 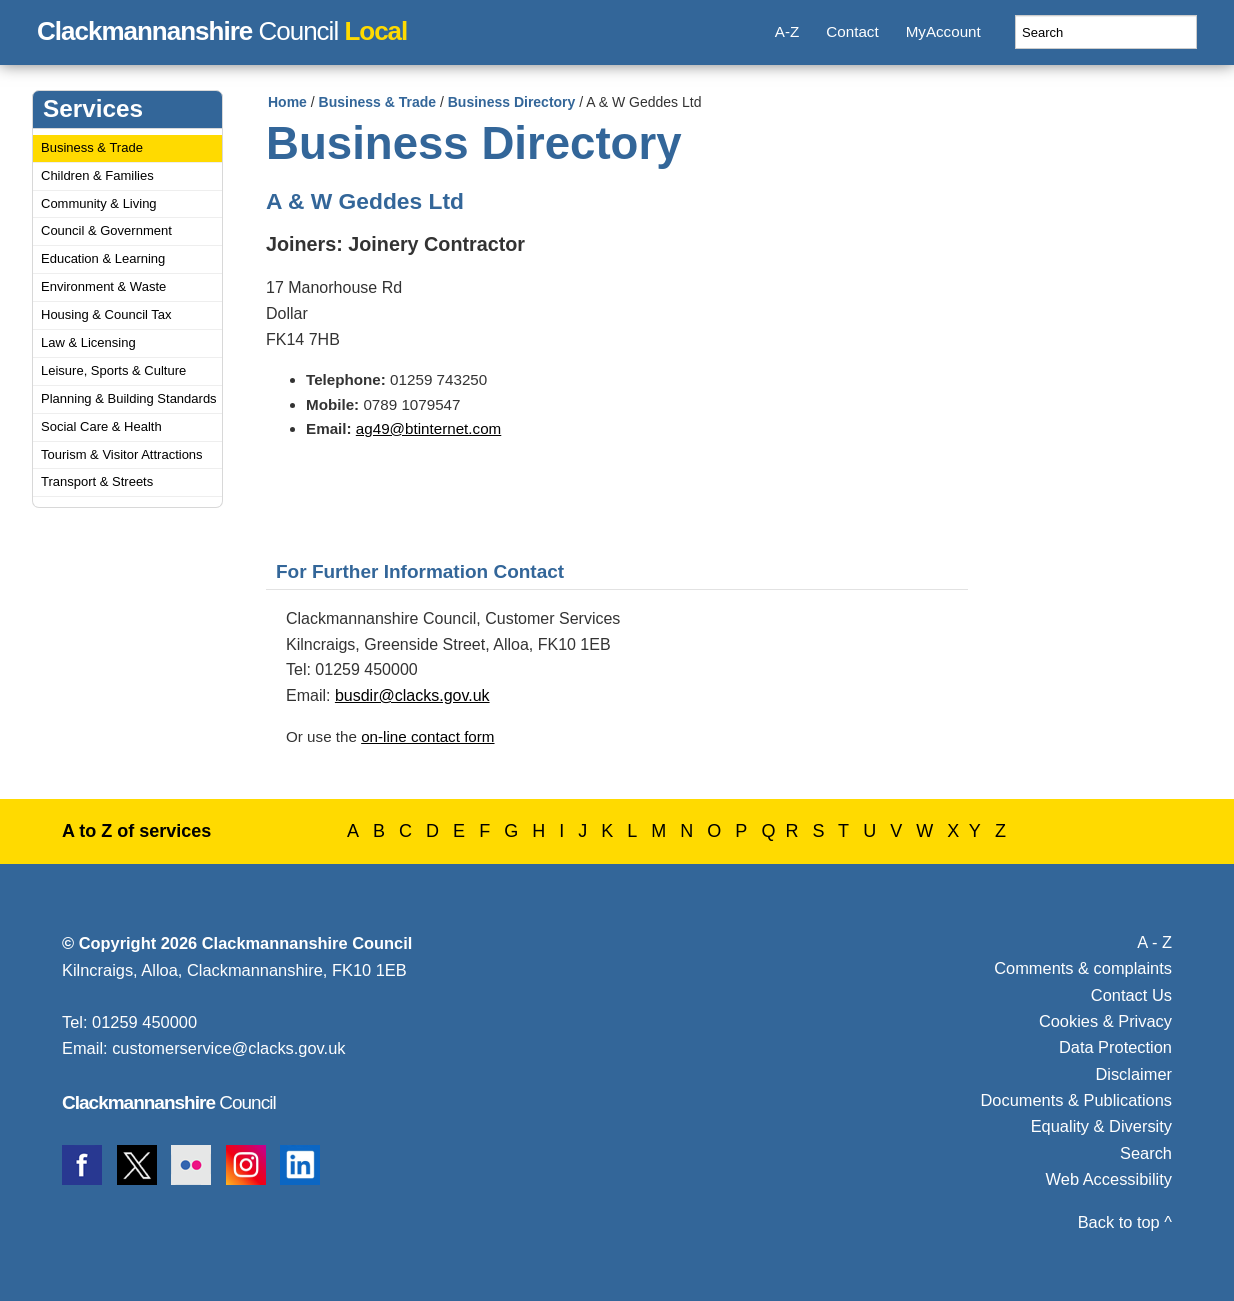 I want to click on Contact Us, so click(x=1131, y=995).